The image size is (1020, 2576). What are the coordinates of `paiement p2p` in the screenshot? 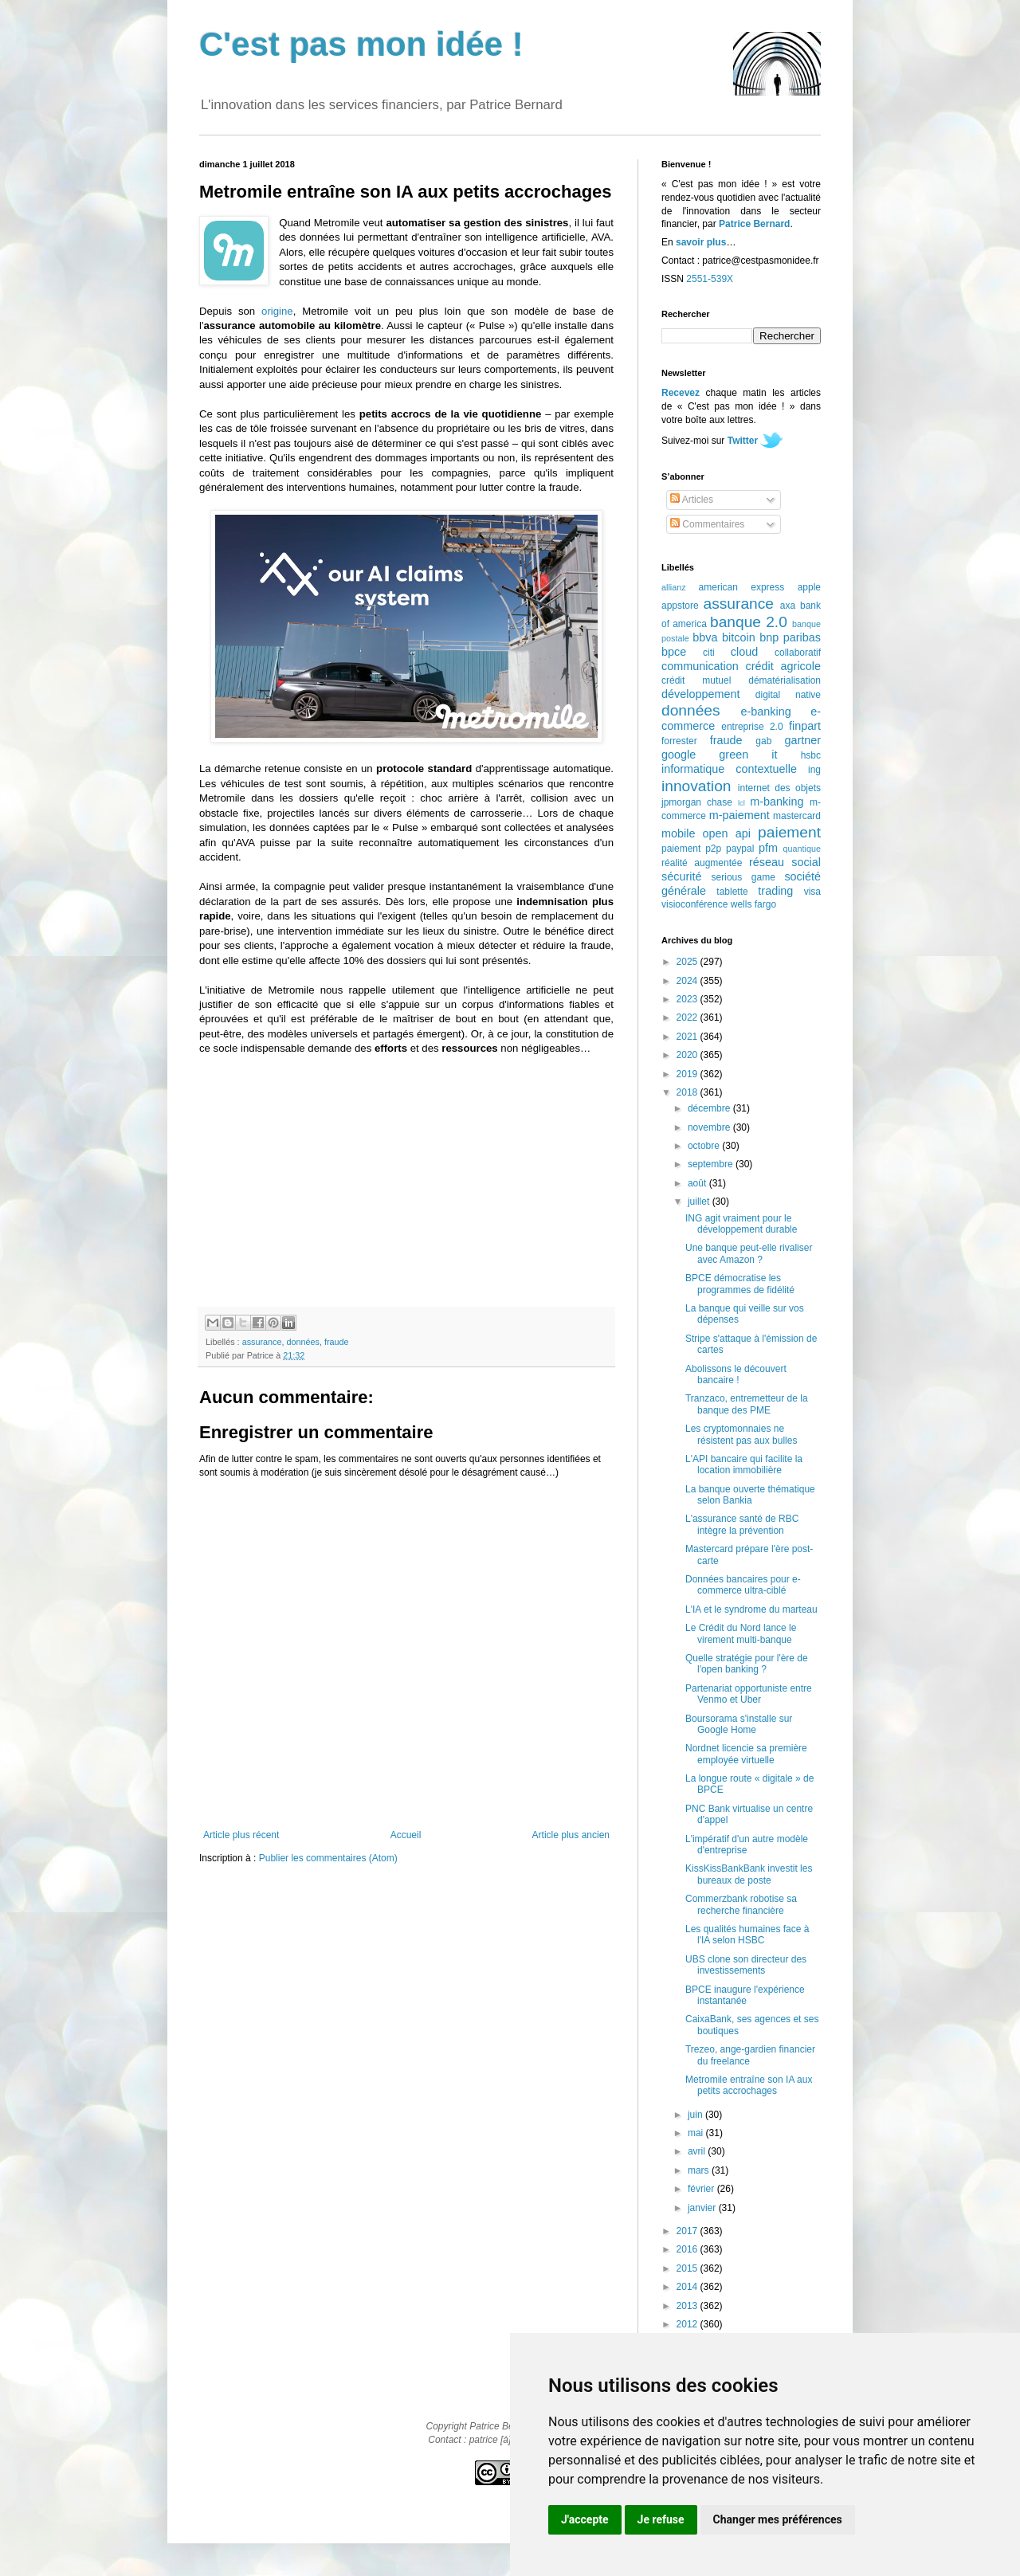 It's located at (691, 848).